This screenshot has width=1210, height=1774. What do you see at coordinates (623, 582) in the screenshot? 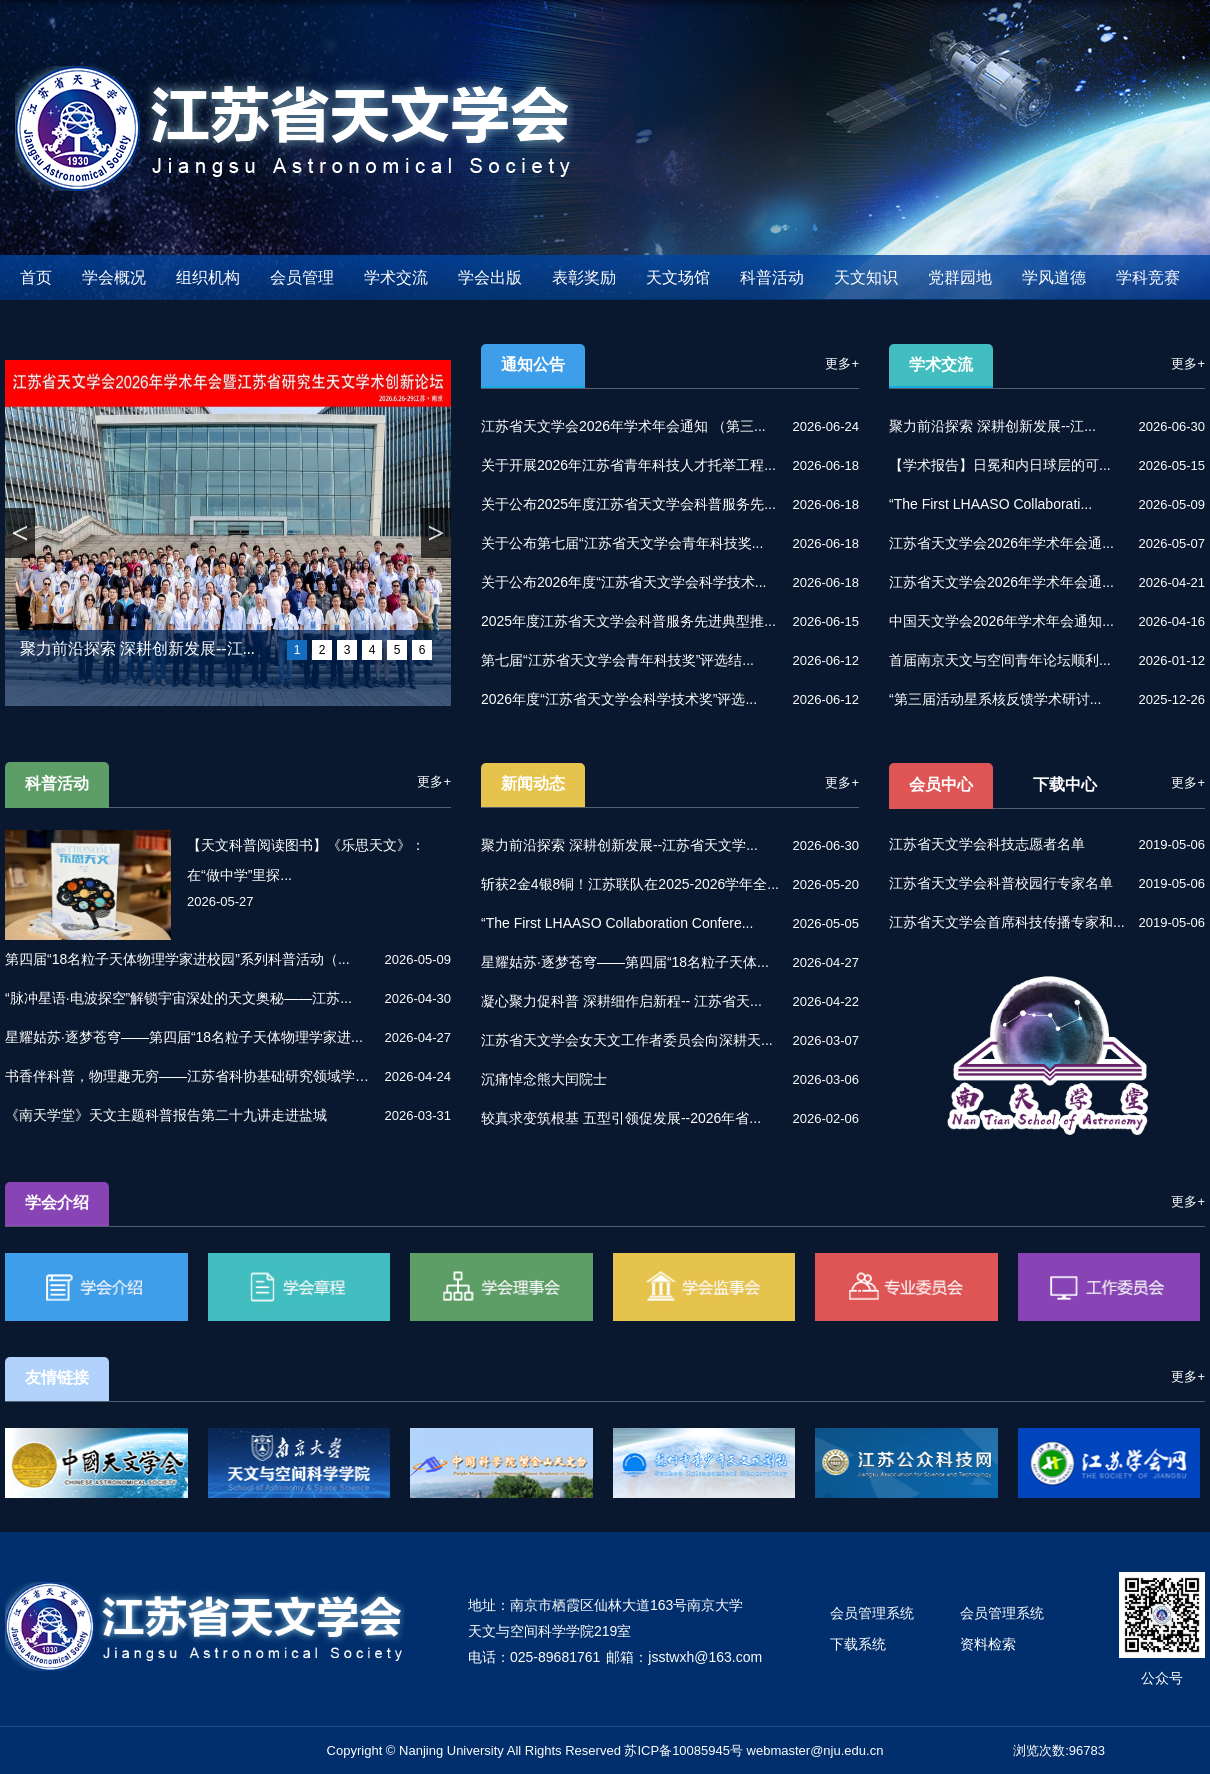
I see `关于公布2026年度“江苏省天文学会科学技术...` at bounding box center [623, 582].